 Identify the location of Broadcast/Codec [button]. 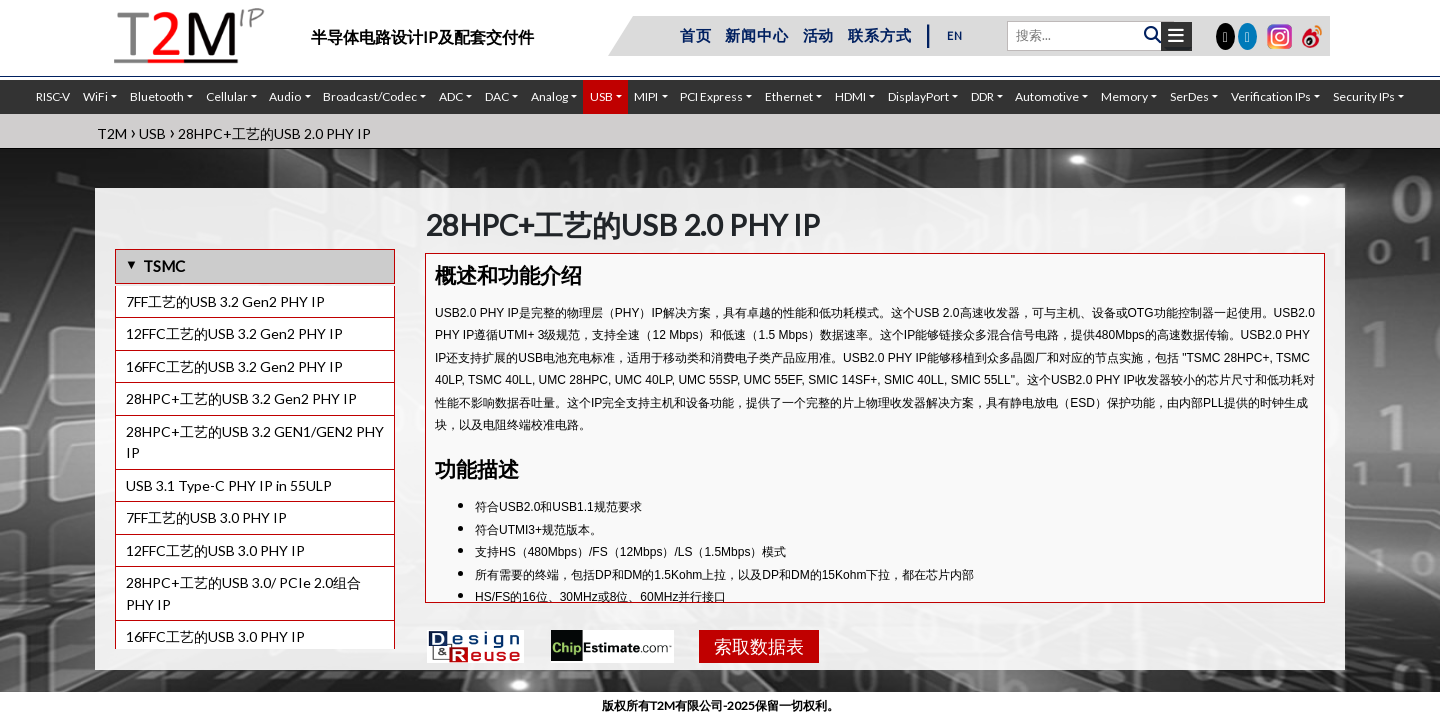
(370, 96).